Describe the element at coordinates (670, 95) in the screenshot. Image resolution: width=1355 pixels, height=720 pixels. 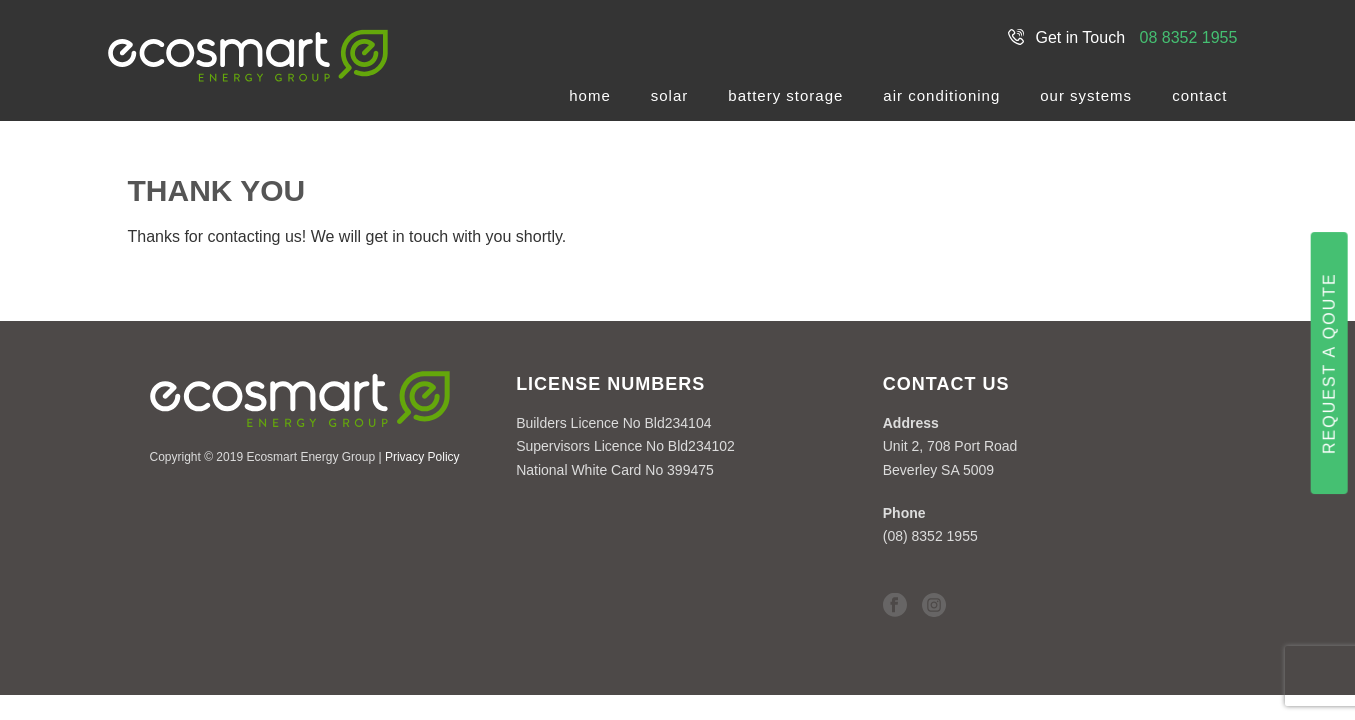
I see `Solar` at that location.